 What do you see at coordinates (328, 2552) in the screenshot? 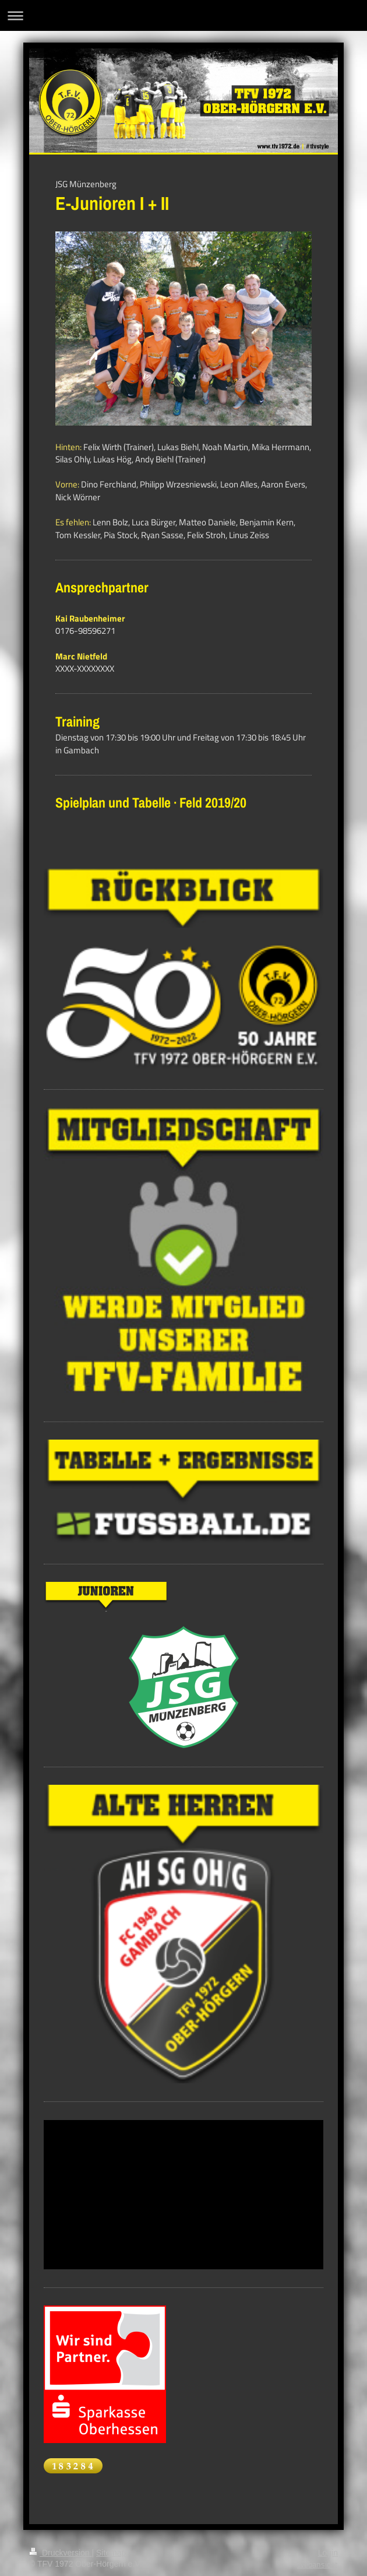
I see `Login` at bounding box center [328, 2552].